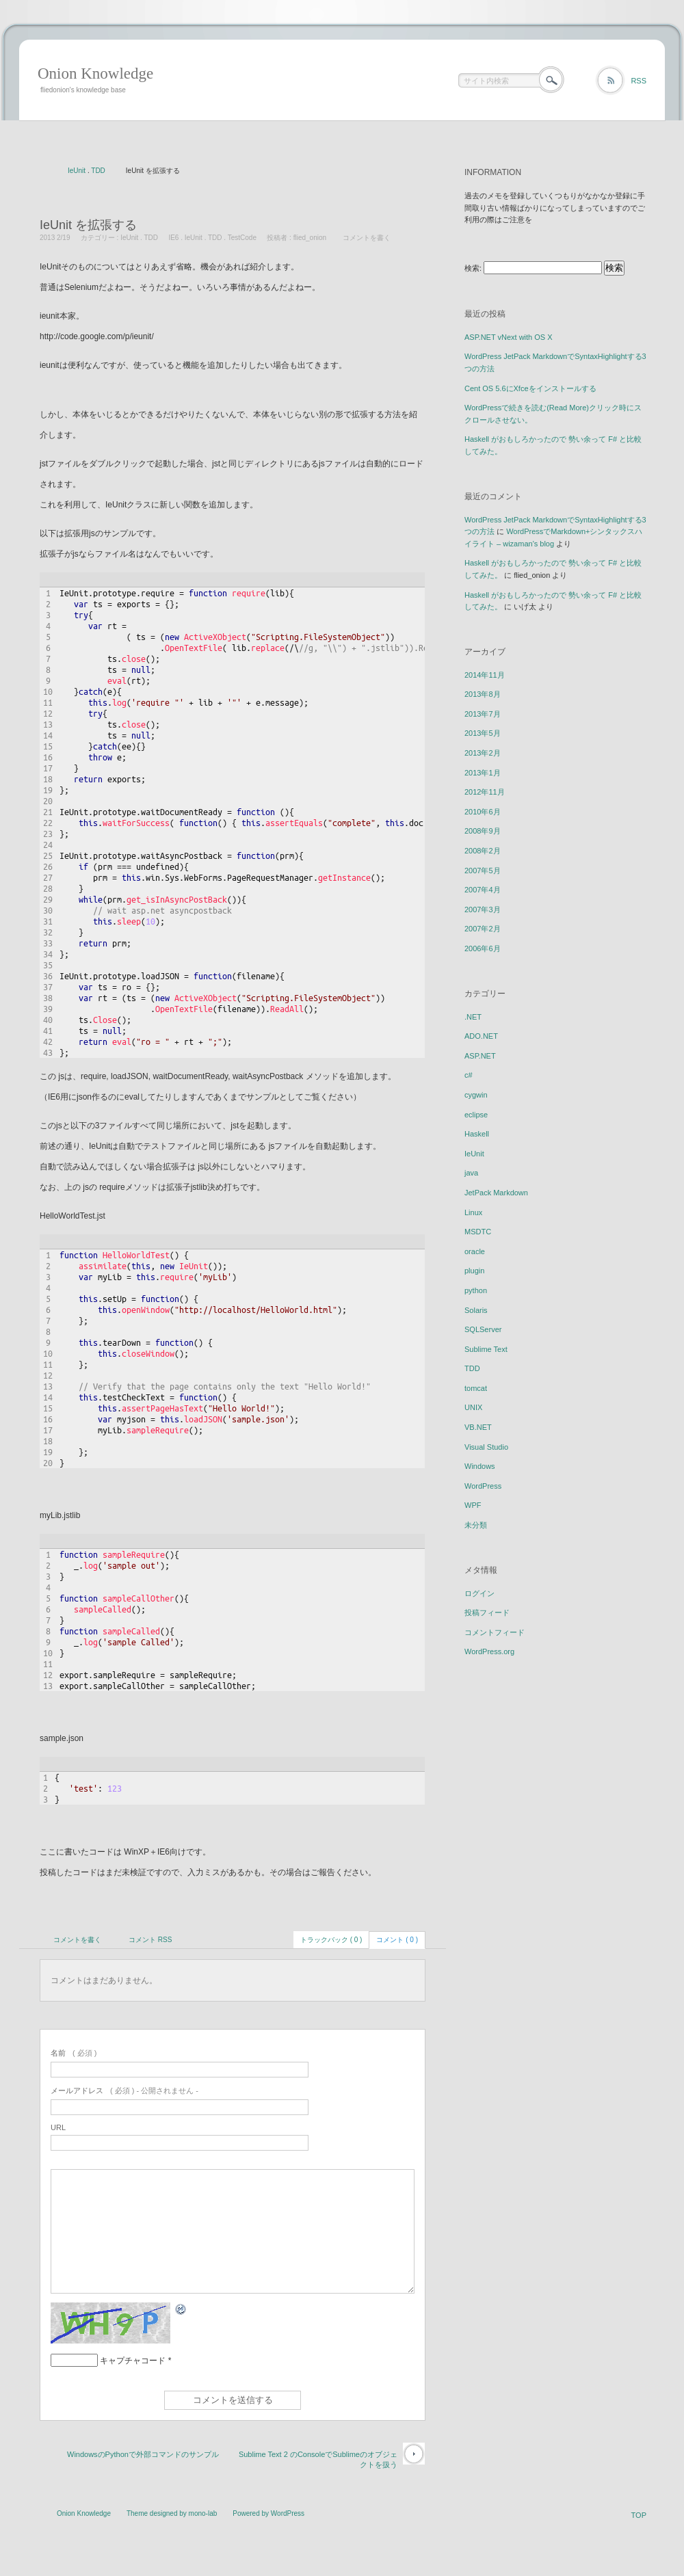 This screenshot has width=684, height=2576. Describe the element at coordinates (477, 1231) in the screenshot. I see `MSDTC` at that location.